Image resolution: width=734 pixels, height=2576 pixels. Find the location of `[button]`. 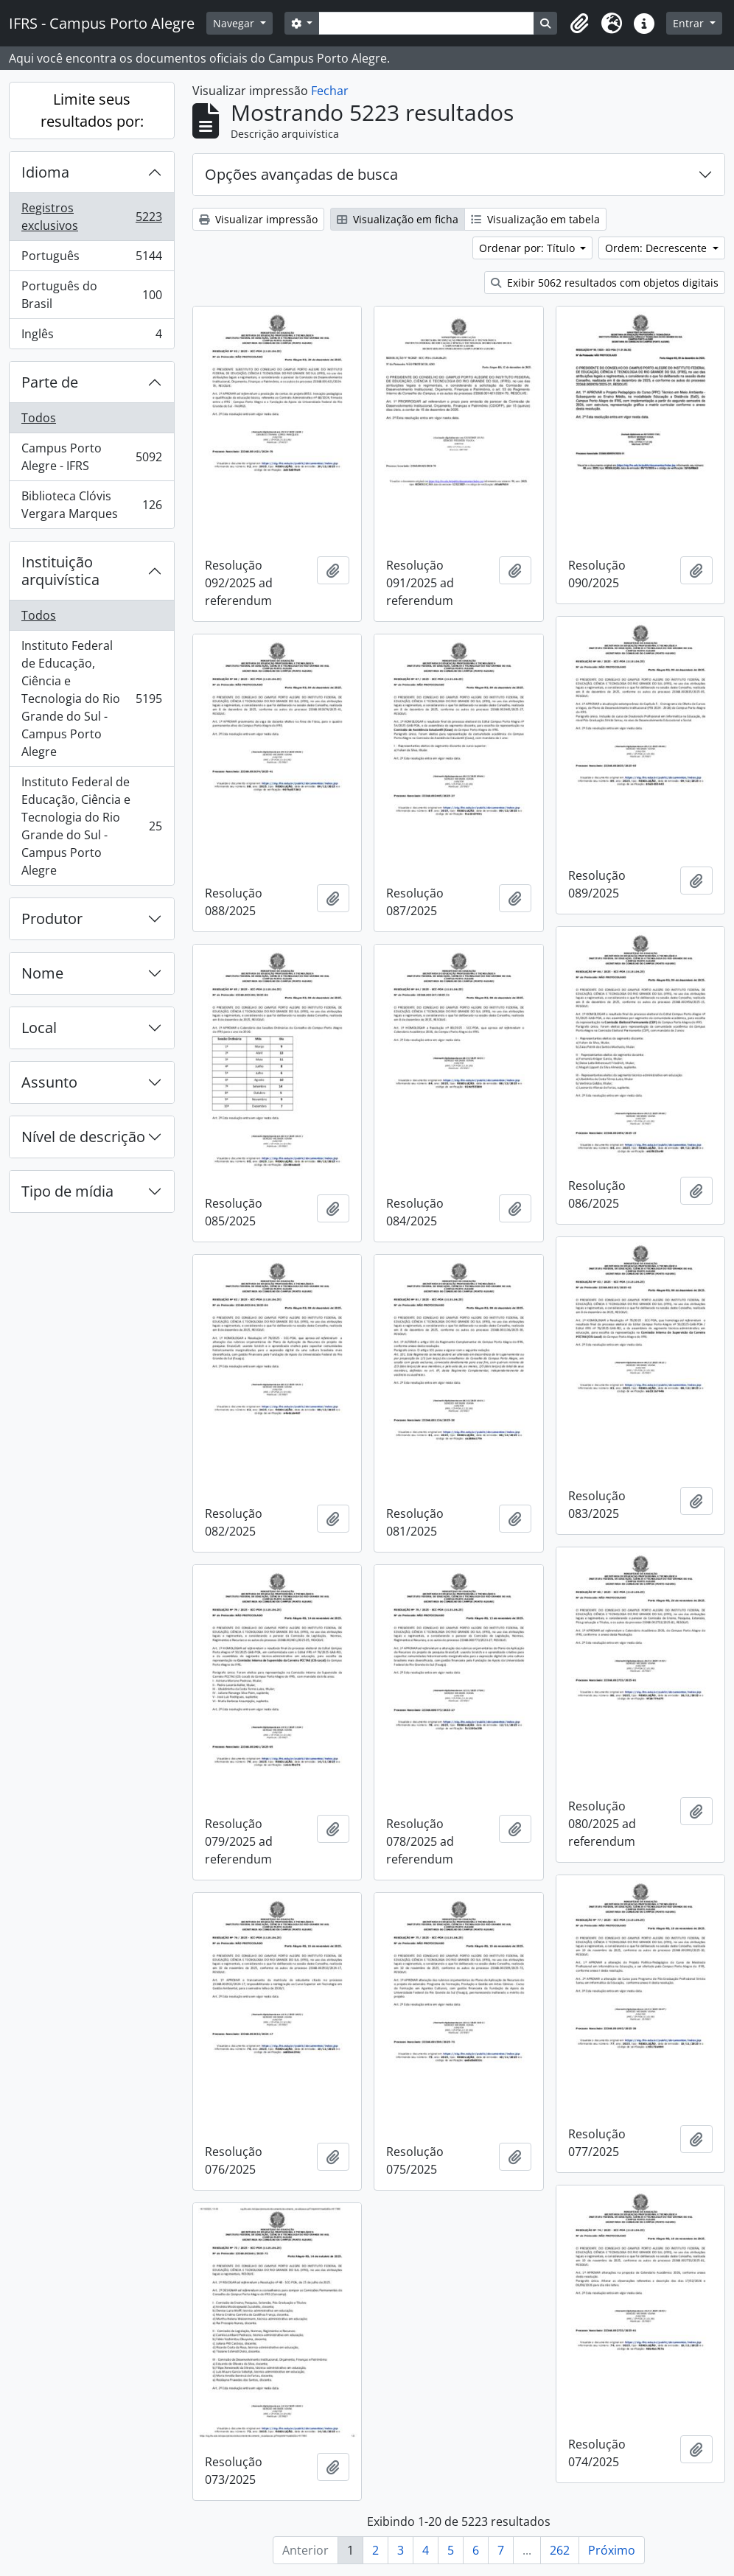

[button] is located at coordinates (579, 23).